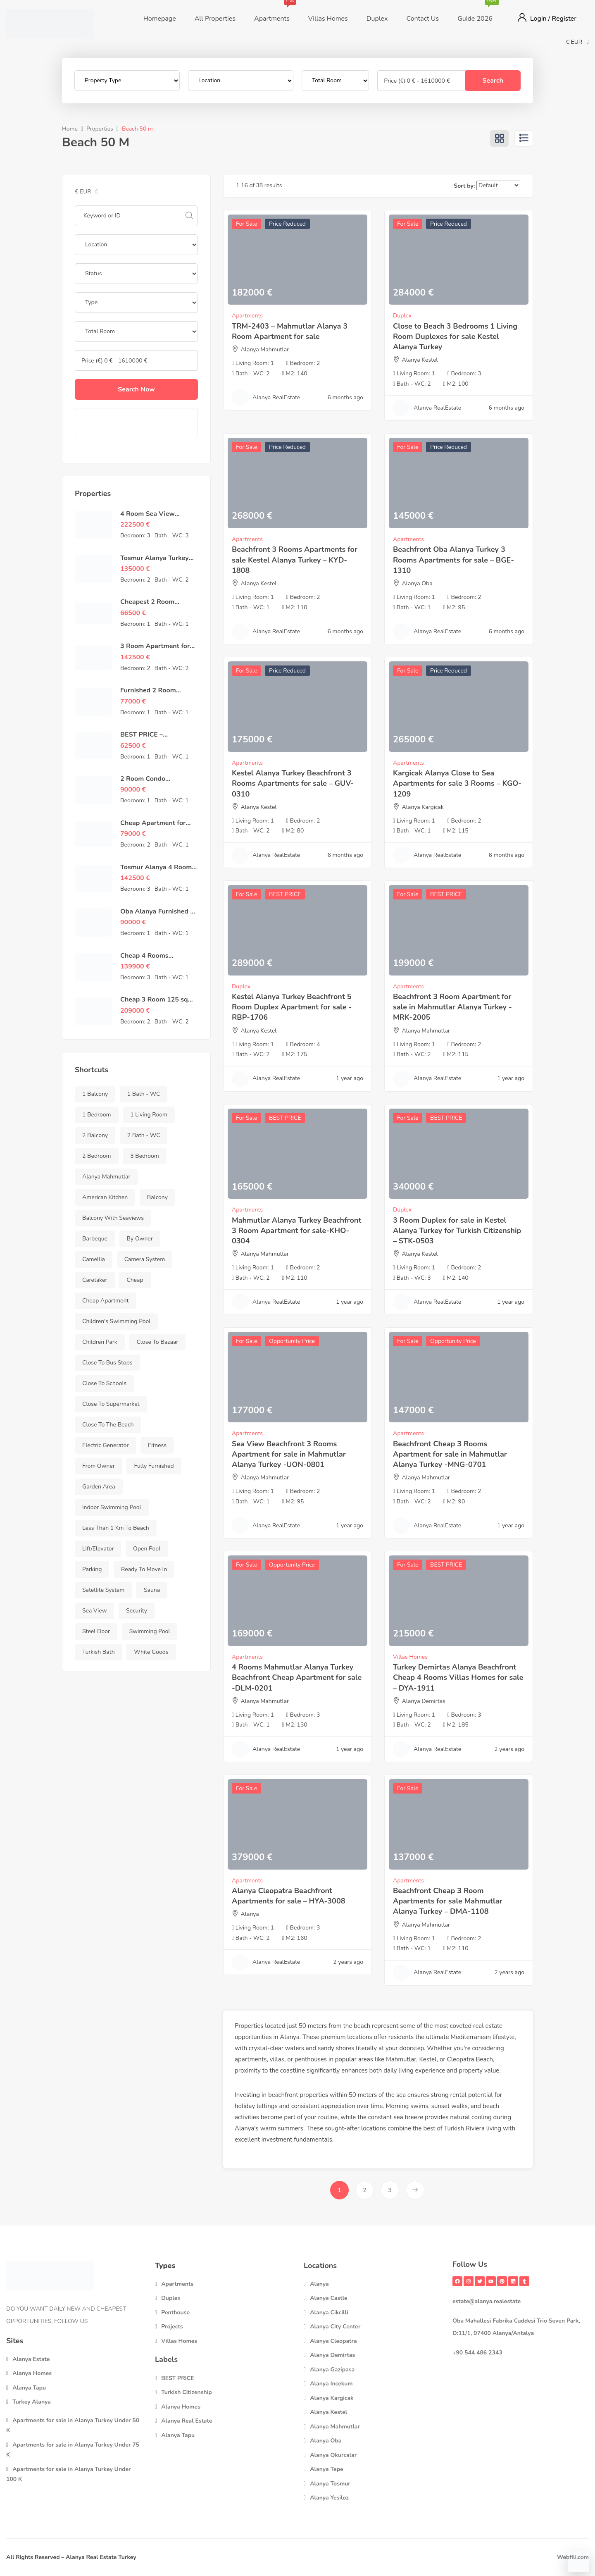 This screenshot has height=2576, width=595. I want to click on Alanya Gazipasa, so click(332, 2369).